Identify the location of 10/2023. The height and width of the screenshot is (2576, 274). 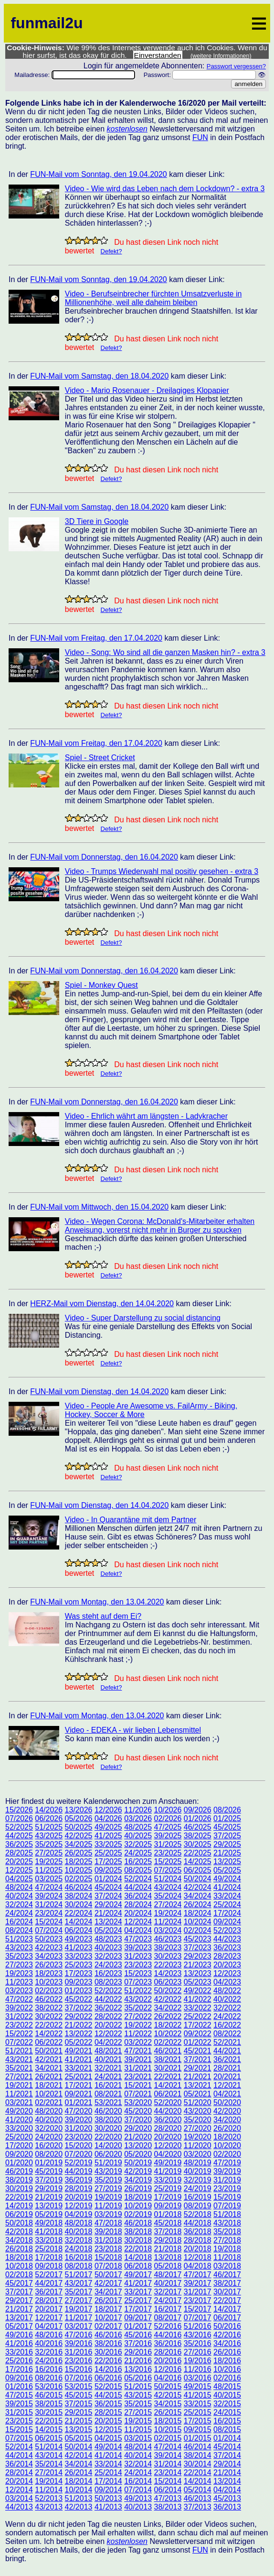
(49, 1982).